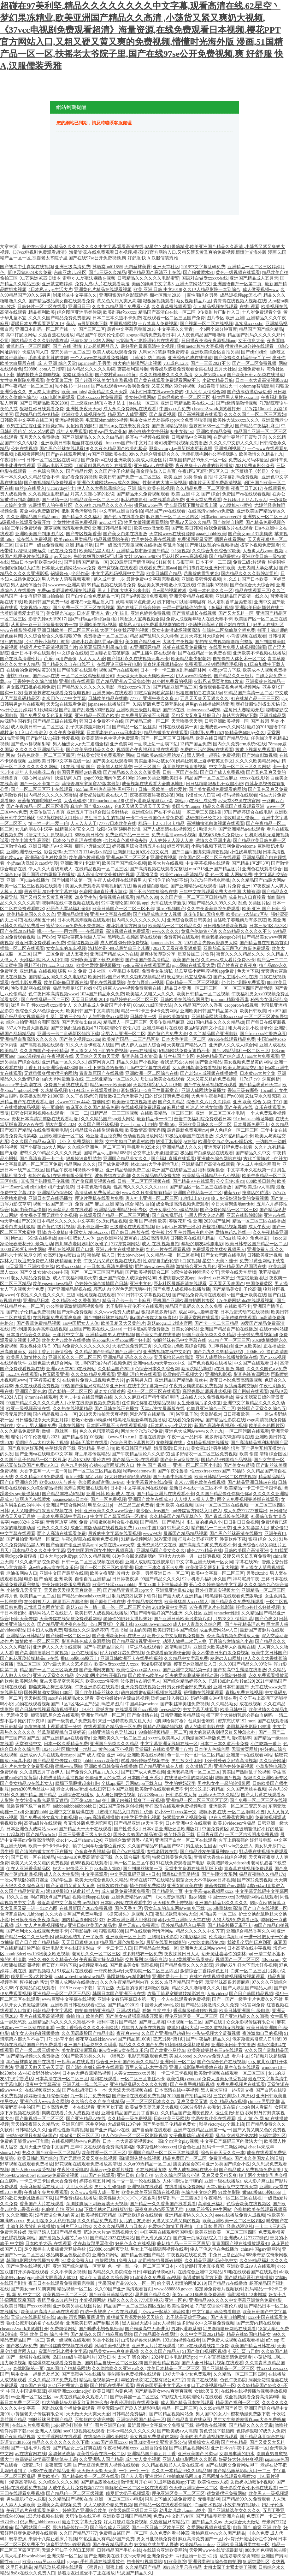  I want to click on 亚洲福利视频了, so click(229, 448).